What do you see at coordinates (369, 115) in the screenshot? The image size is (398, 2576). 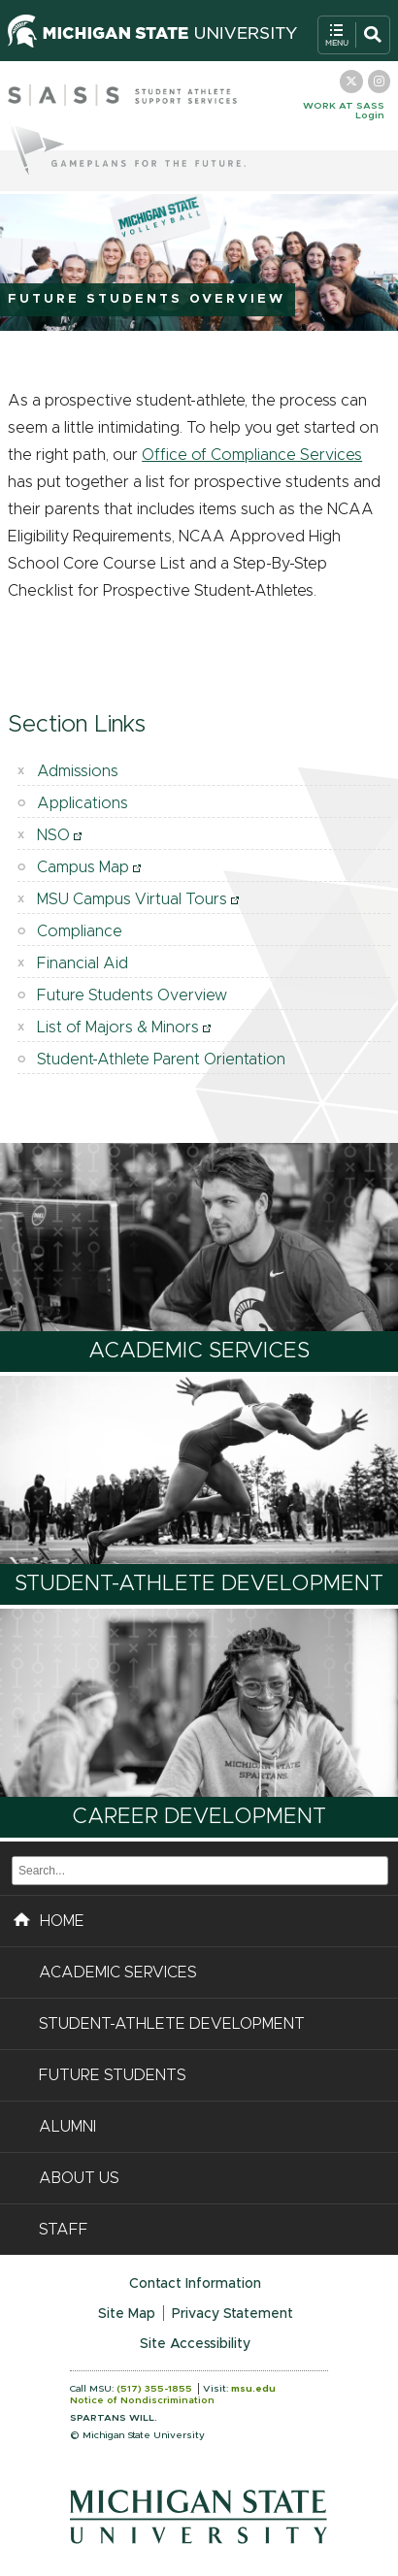 I see `Login` at bounding box center [369, 115].